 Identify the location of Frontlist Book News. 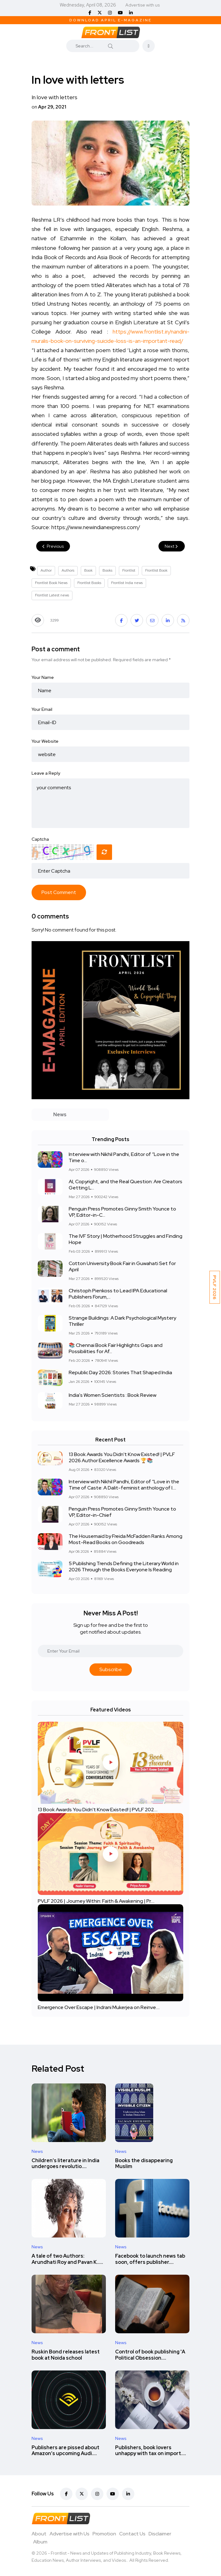
(51, 582).